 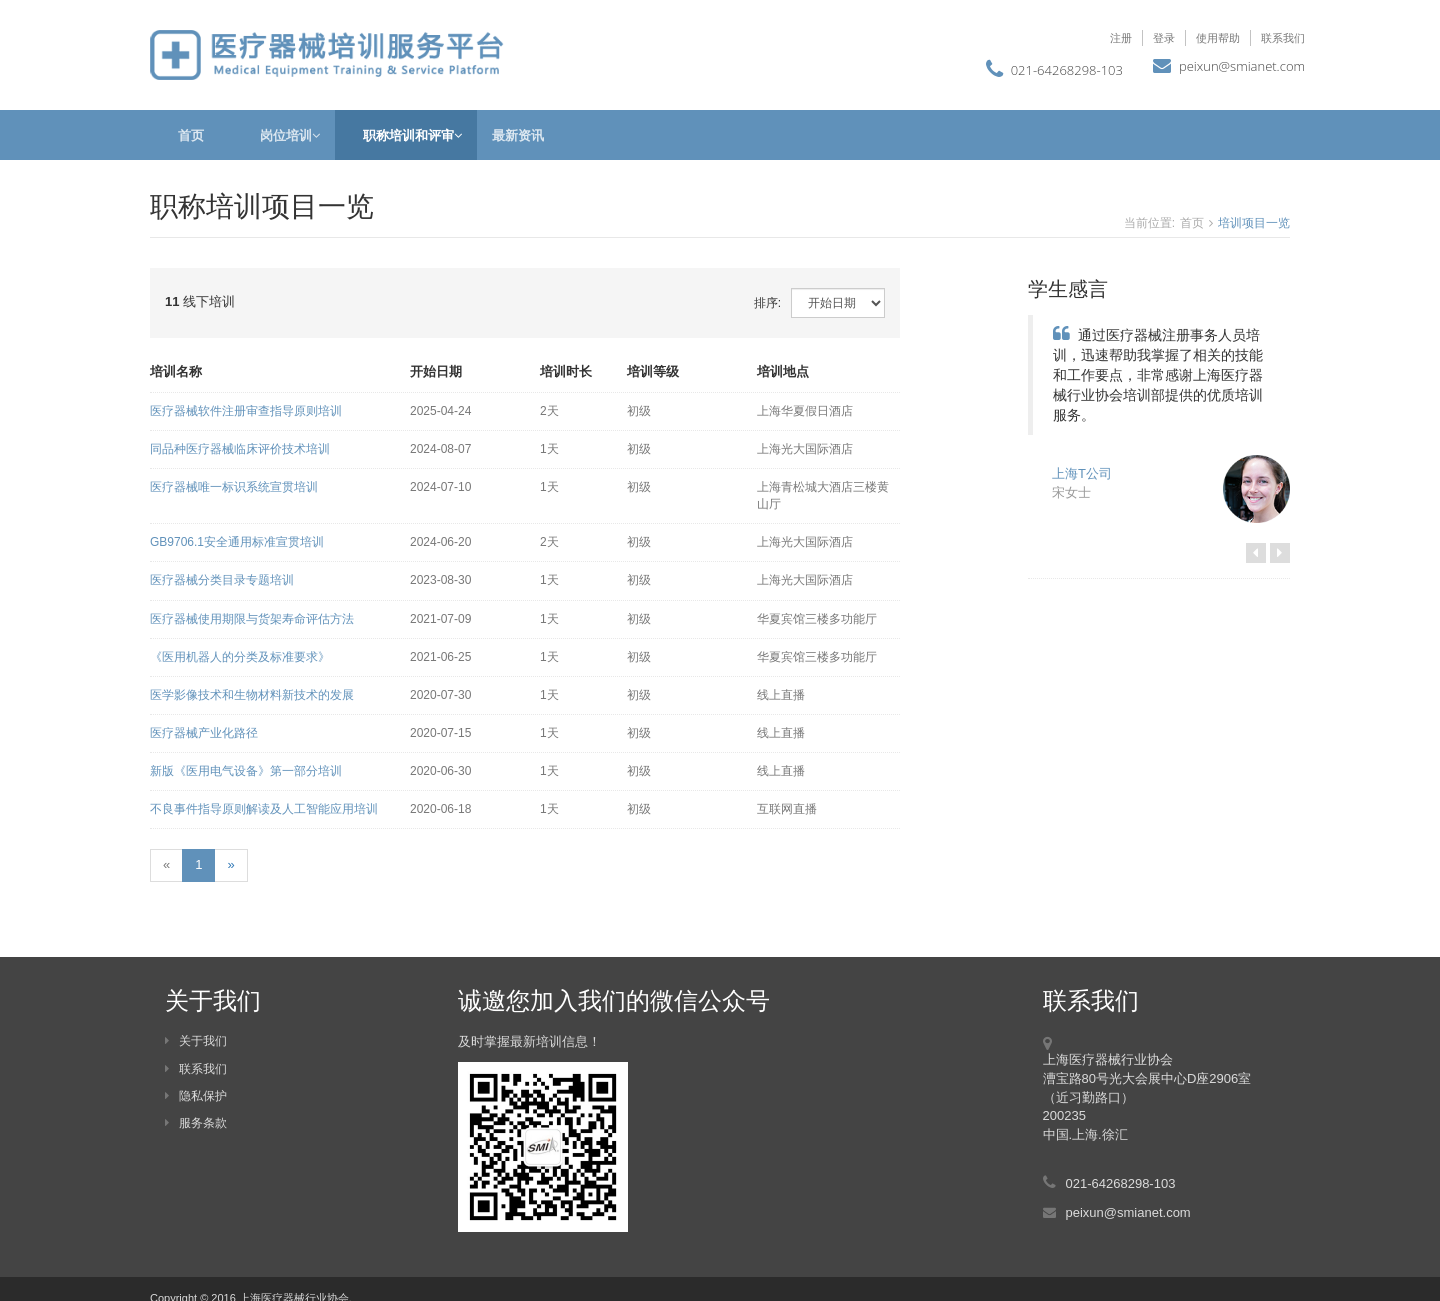 I want to click on 登录, so click(x=1164, y=37).